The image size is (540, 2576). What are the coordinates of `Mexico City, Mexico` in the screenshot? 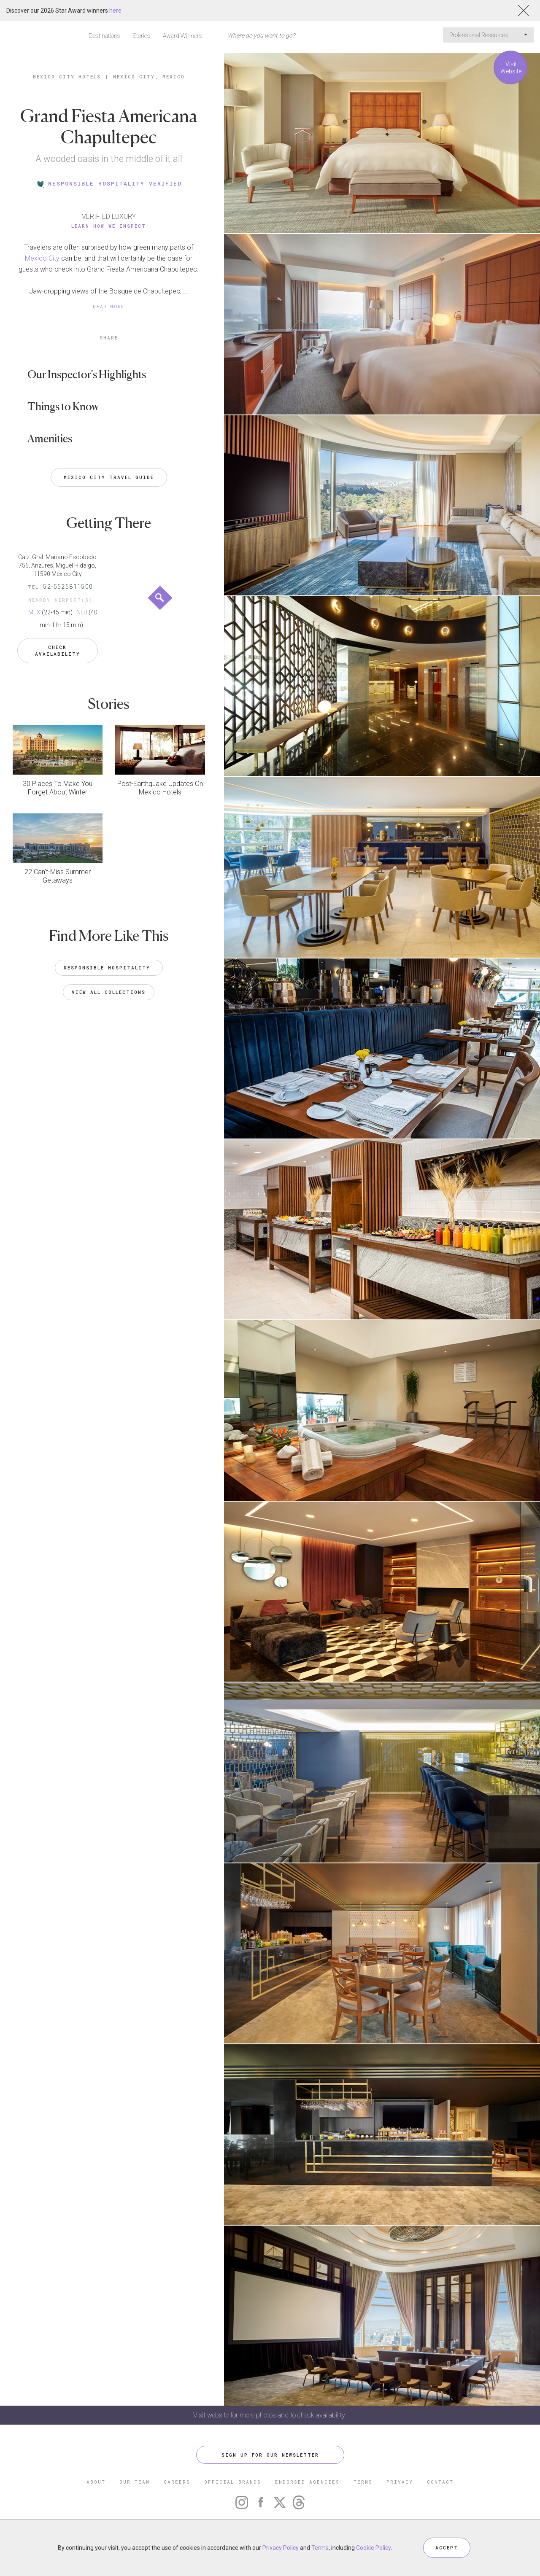 It's located at (149, 76).